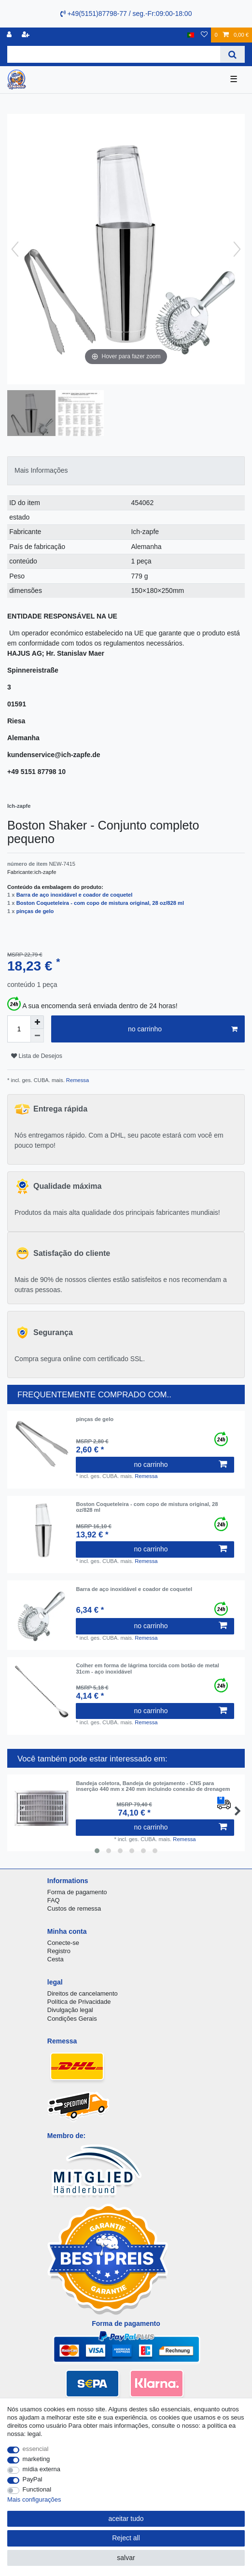 Image resolution: width=252 pixels, height=2576 pixels. What do you see at coordinates (72, 2018) in the screenshot?
I see `Condições Gerais` at bounding box center [72, 2018].